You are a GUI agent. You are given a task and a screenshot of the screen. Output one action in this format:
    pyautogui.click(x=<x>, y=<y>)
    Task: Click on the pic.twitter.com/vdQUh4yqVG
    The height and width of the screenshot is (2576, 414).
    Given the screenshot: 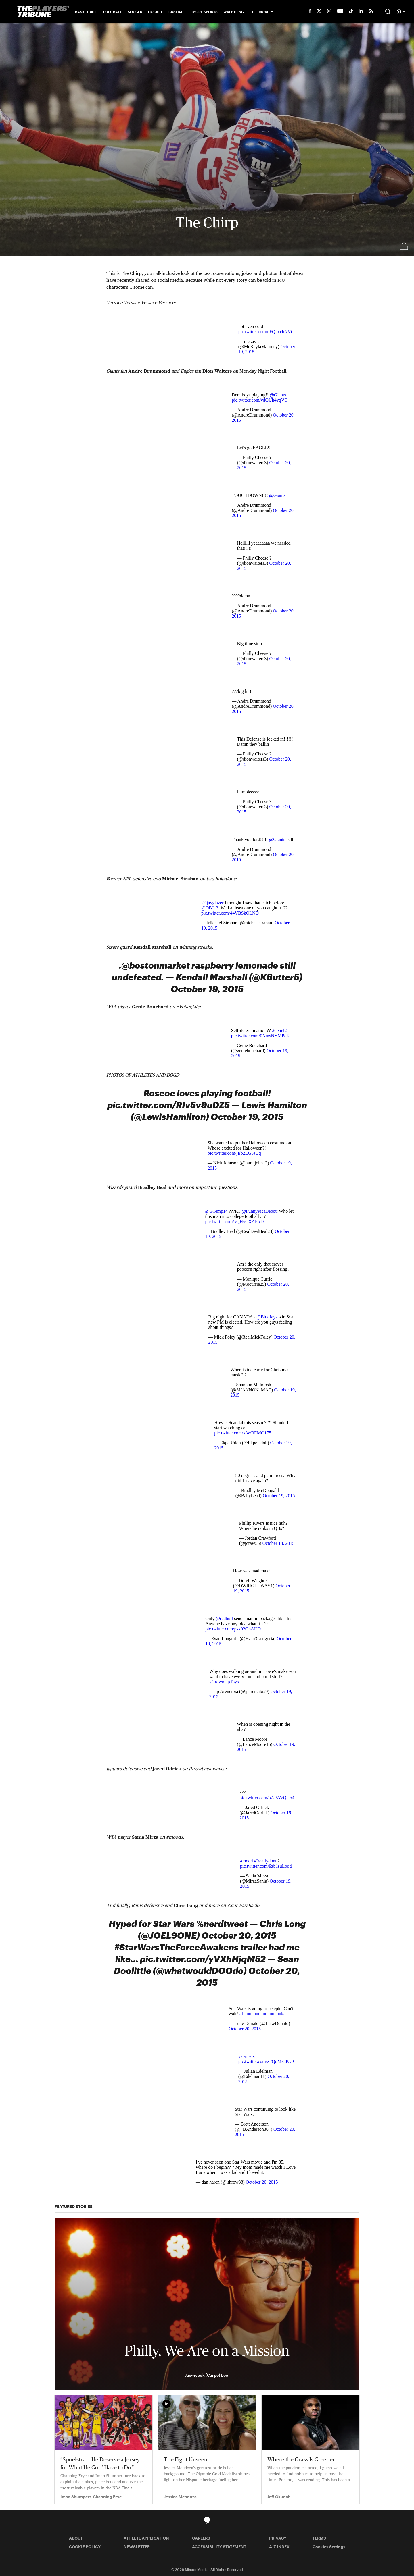 What is the action you would take?
    pyautogui.click(x=260, y=400)
    